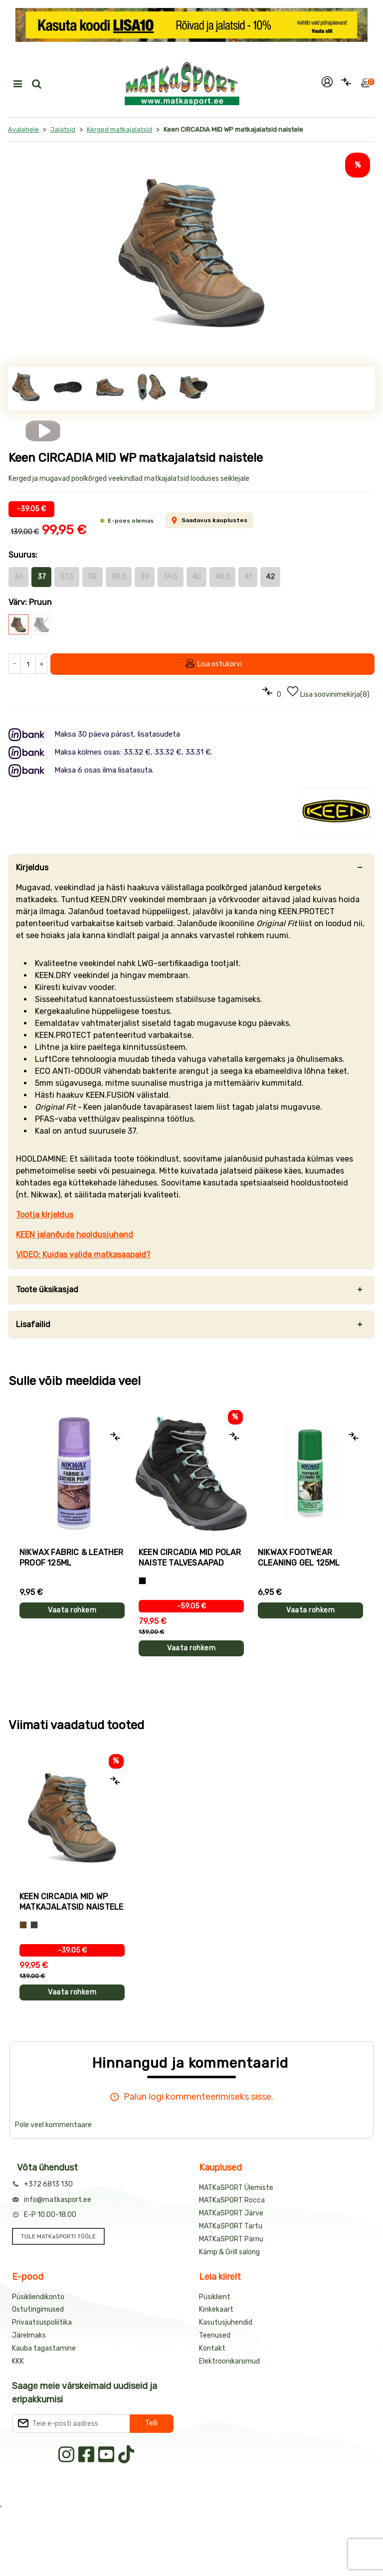 This screenshot has height=2576, width=383. What do you see at coordinates (229, 2252) in the screenshot?
I see `Kämp & Grill salong` at bounding box center [229, 2252].